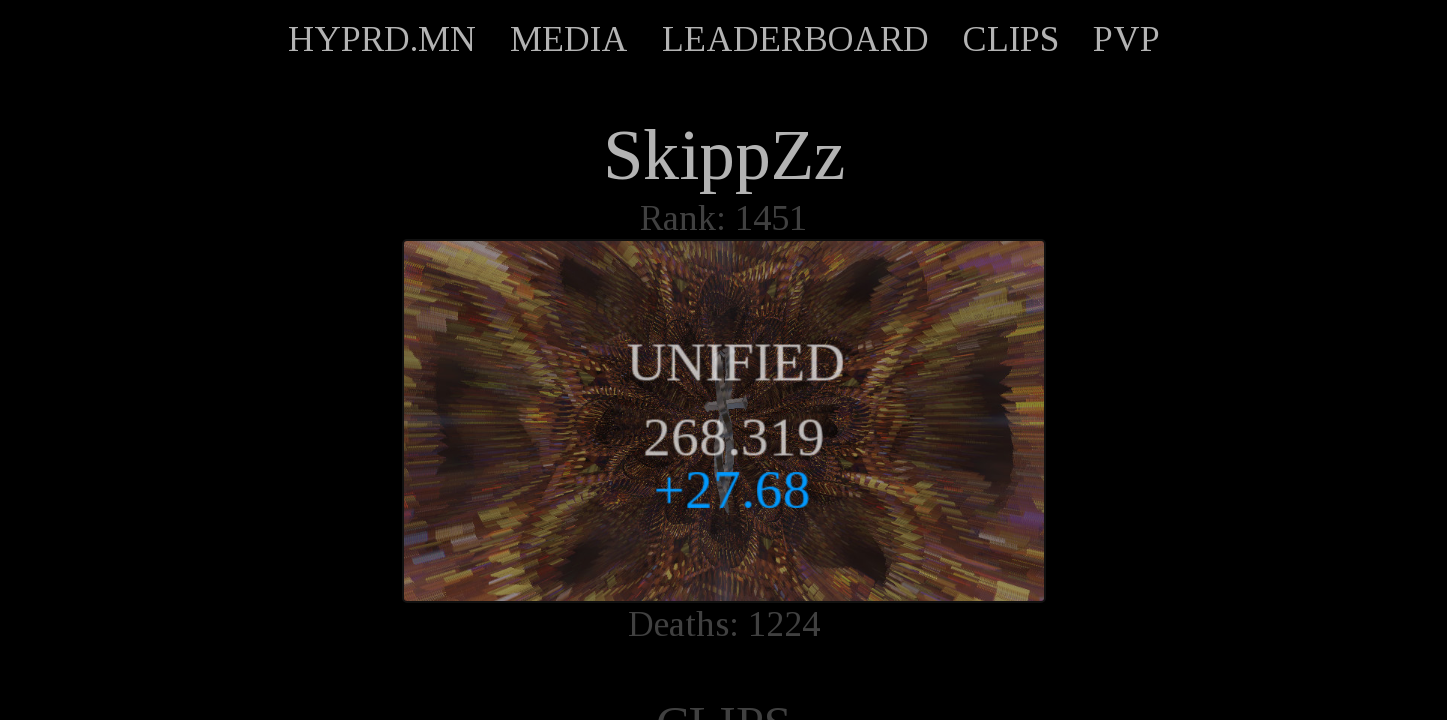  Describe the element at coordinates (1126, 39) in the screenshot. I see `PVP` at that location.